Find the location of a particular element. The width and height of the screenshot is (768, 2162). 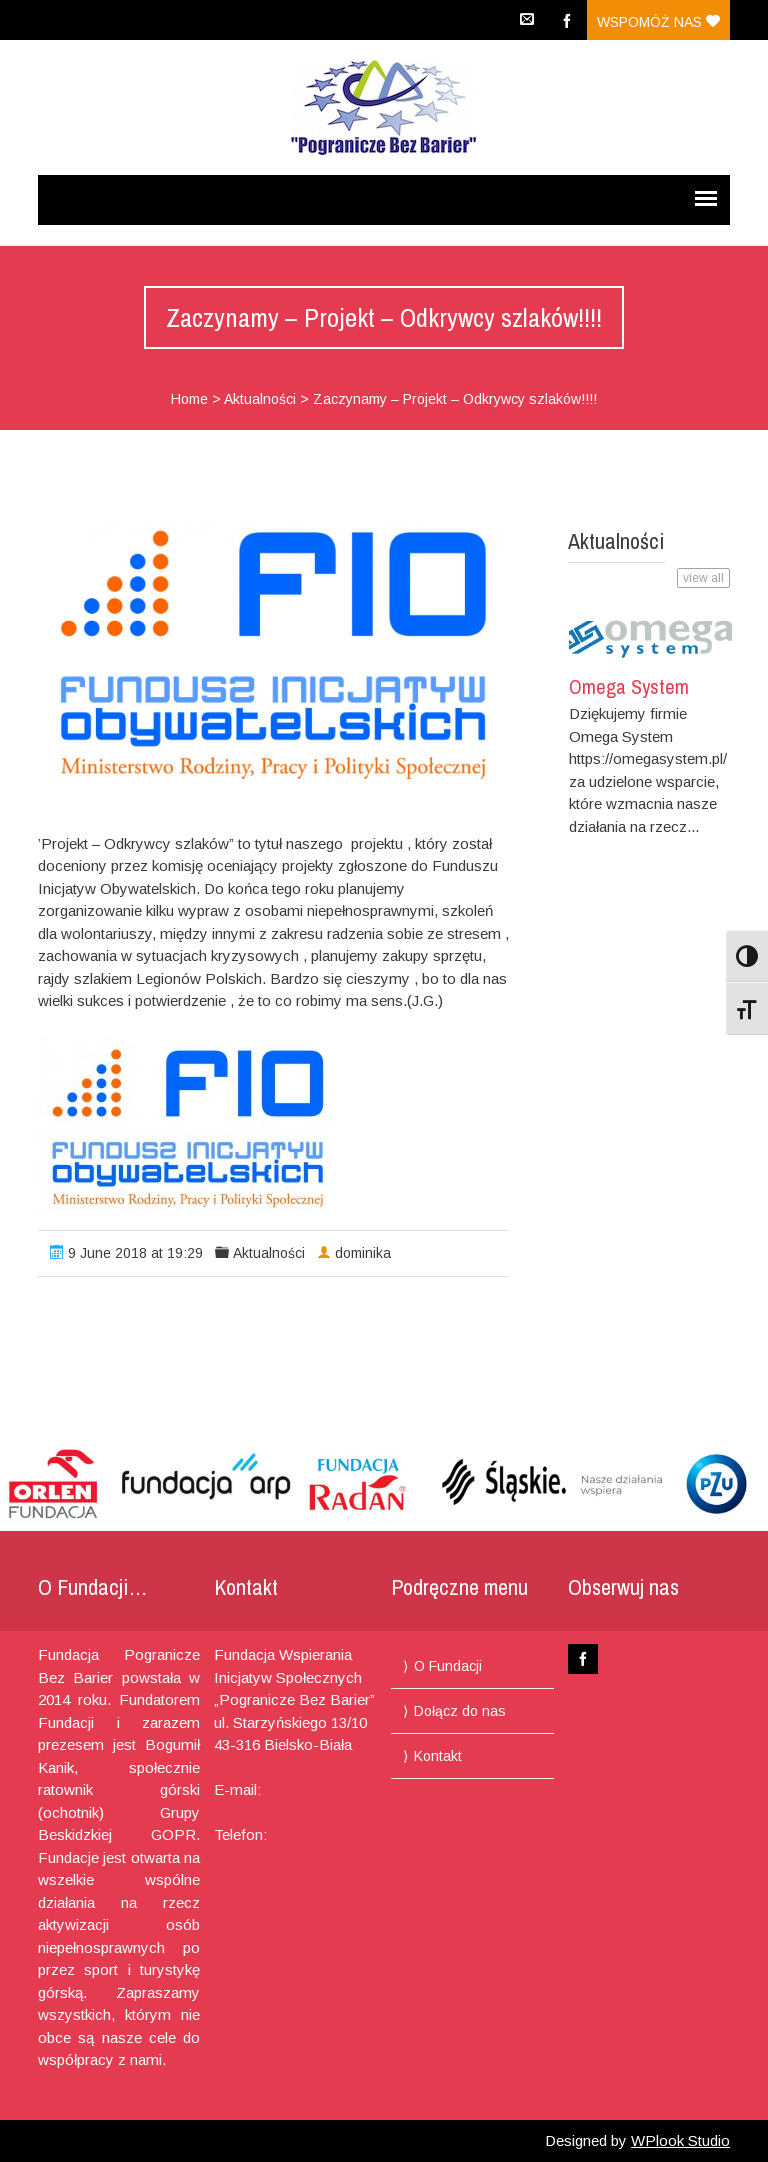

view all is located at coordinates (703, 578).